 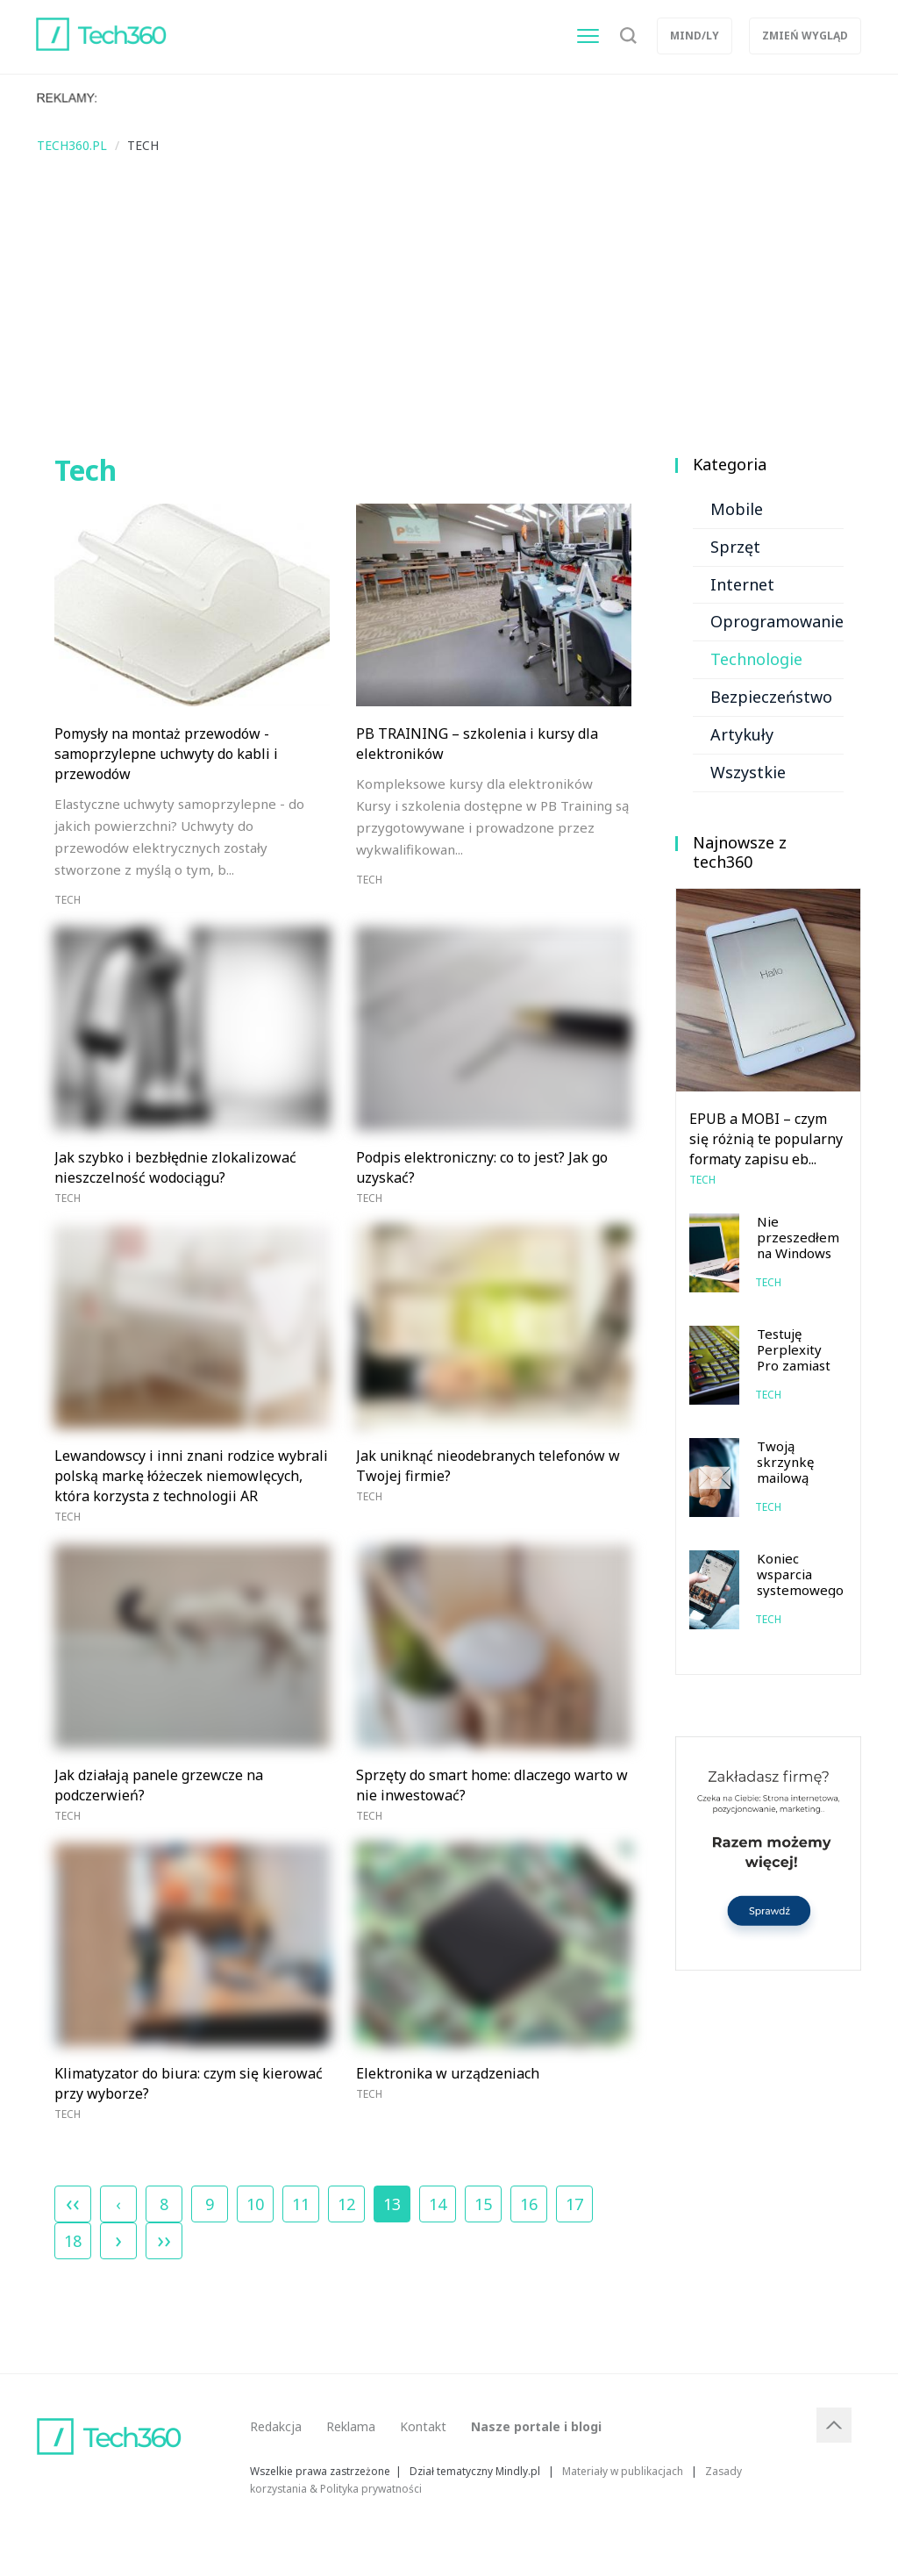 What do you see at coordinates (346, 2204) in the screenshot?
I see `12` at bounding box center [346, 2204].